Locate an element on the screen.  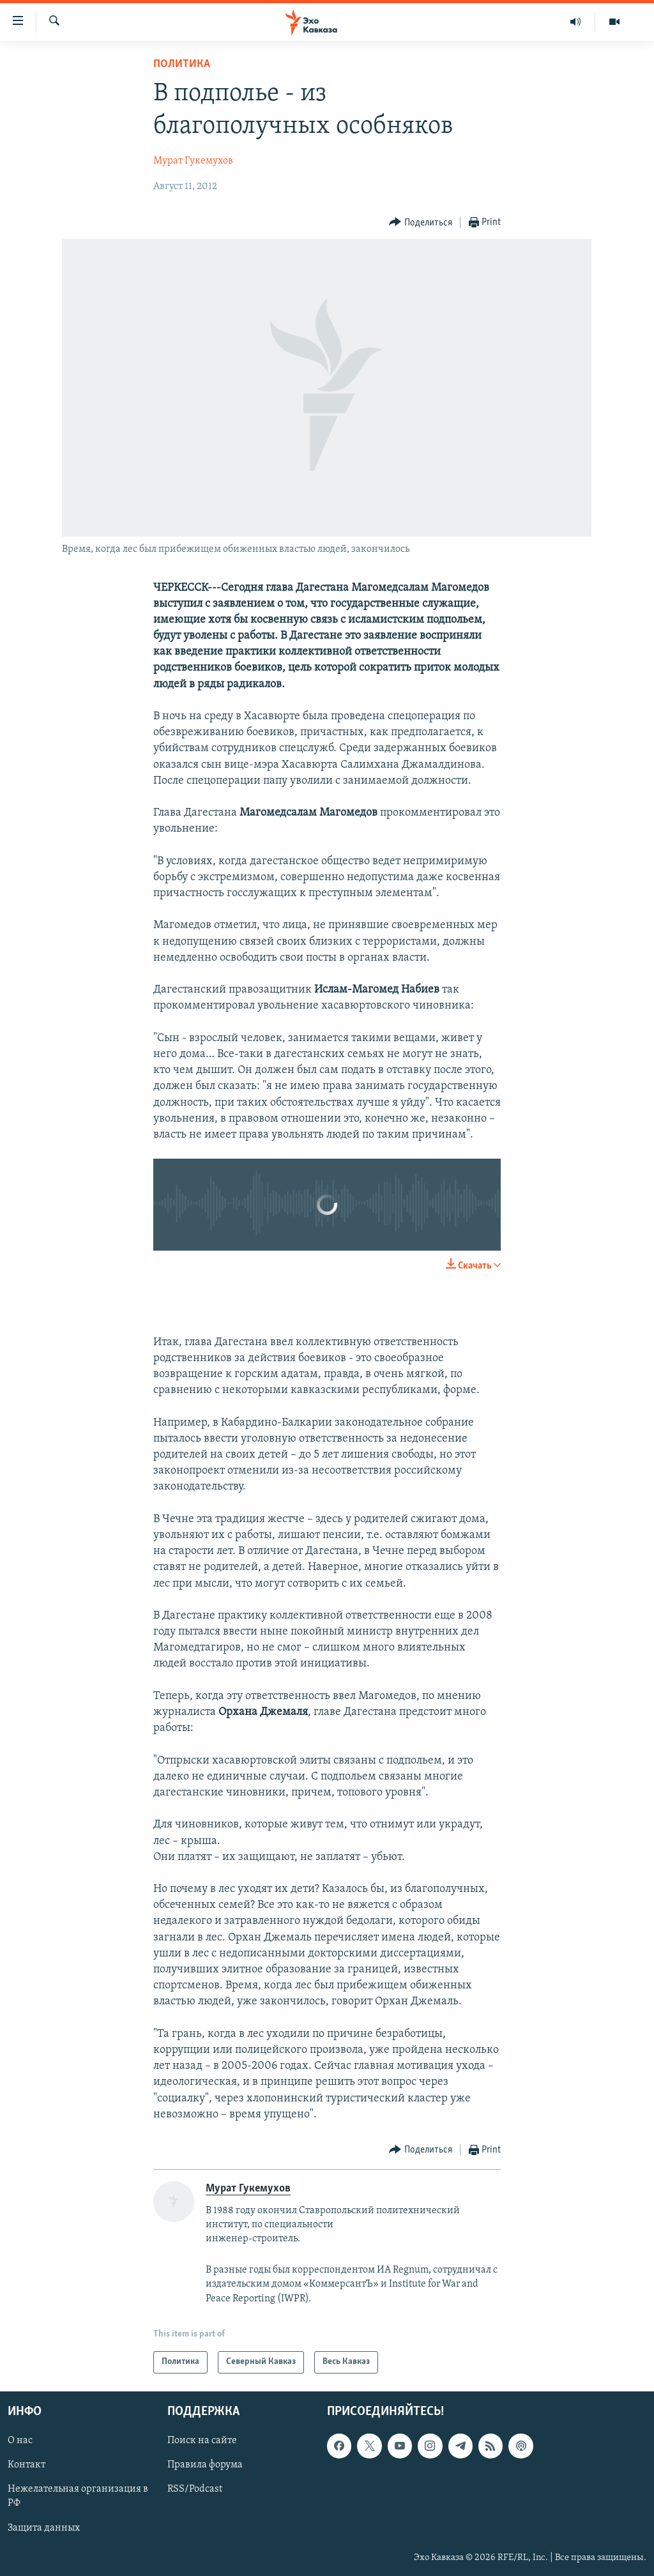
RSS/Podcast is located at coordinates (194, 2489).